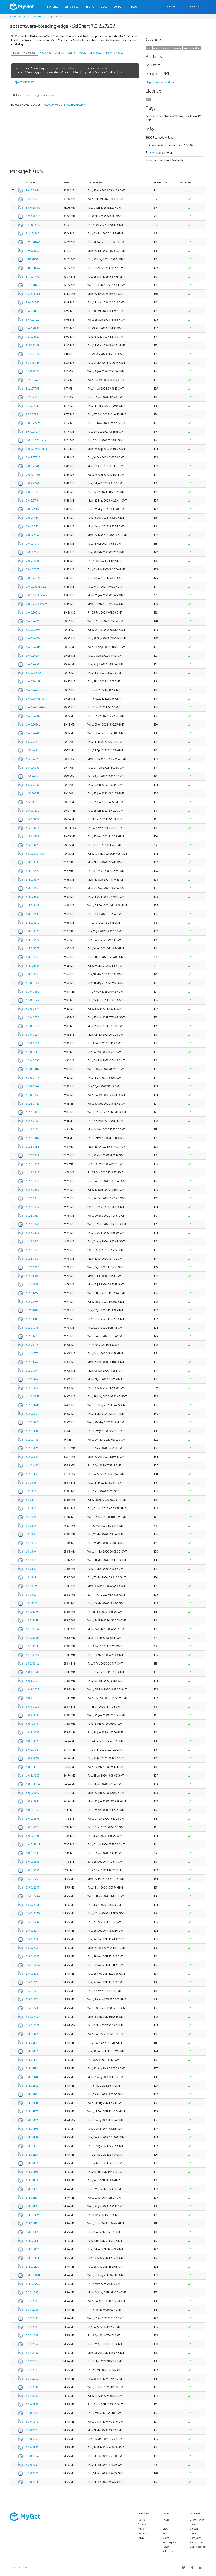 Image resolution: width=216 pixels, height=2576 pixels. I want to click on 5.4.1.12150, so click(32, 2171).